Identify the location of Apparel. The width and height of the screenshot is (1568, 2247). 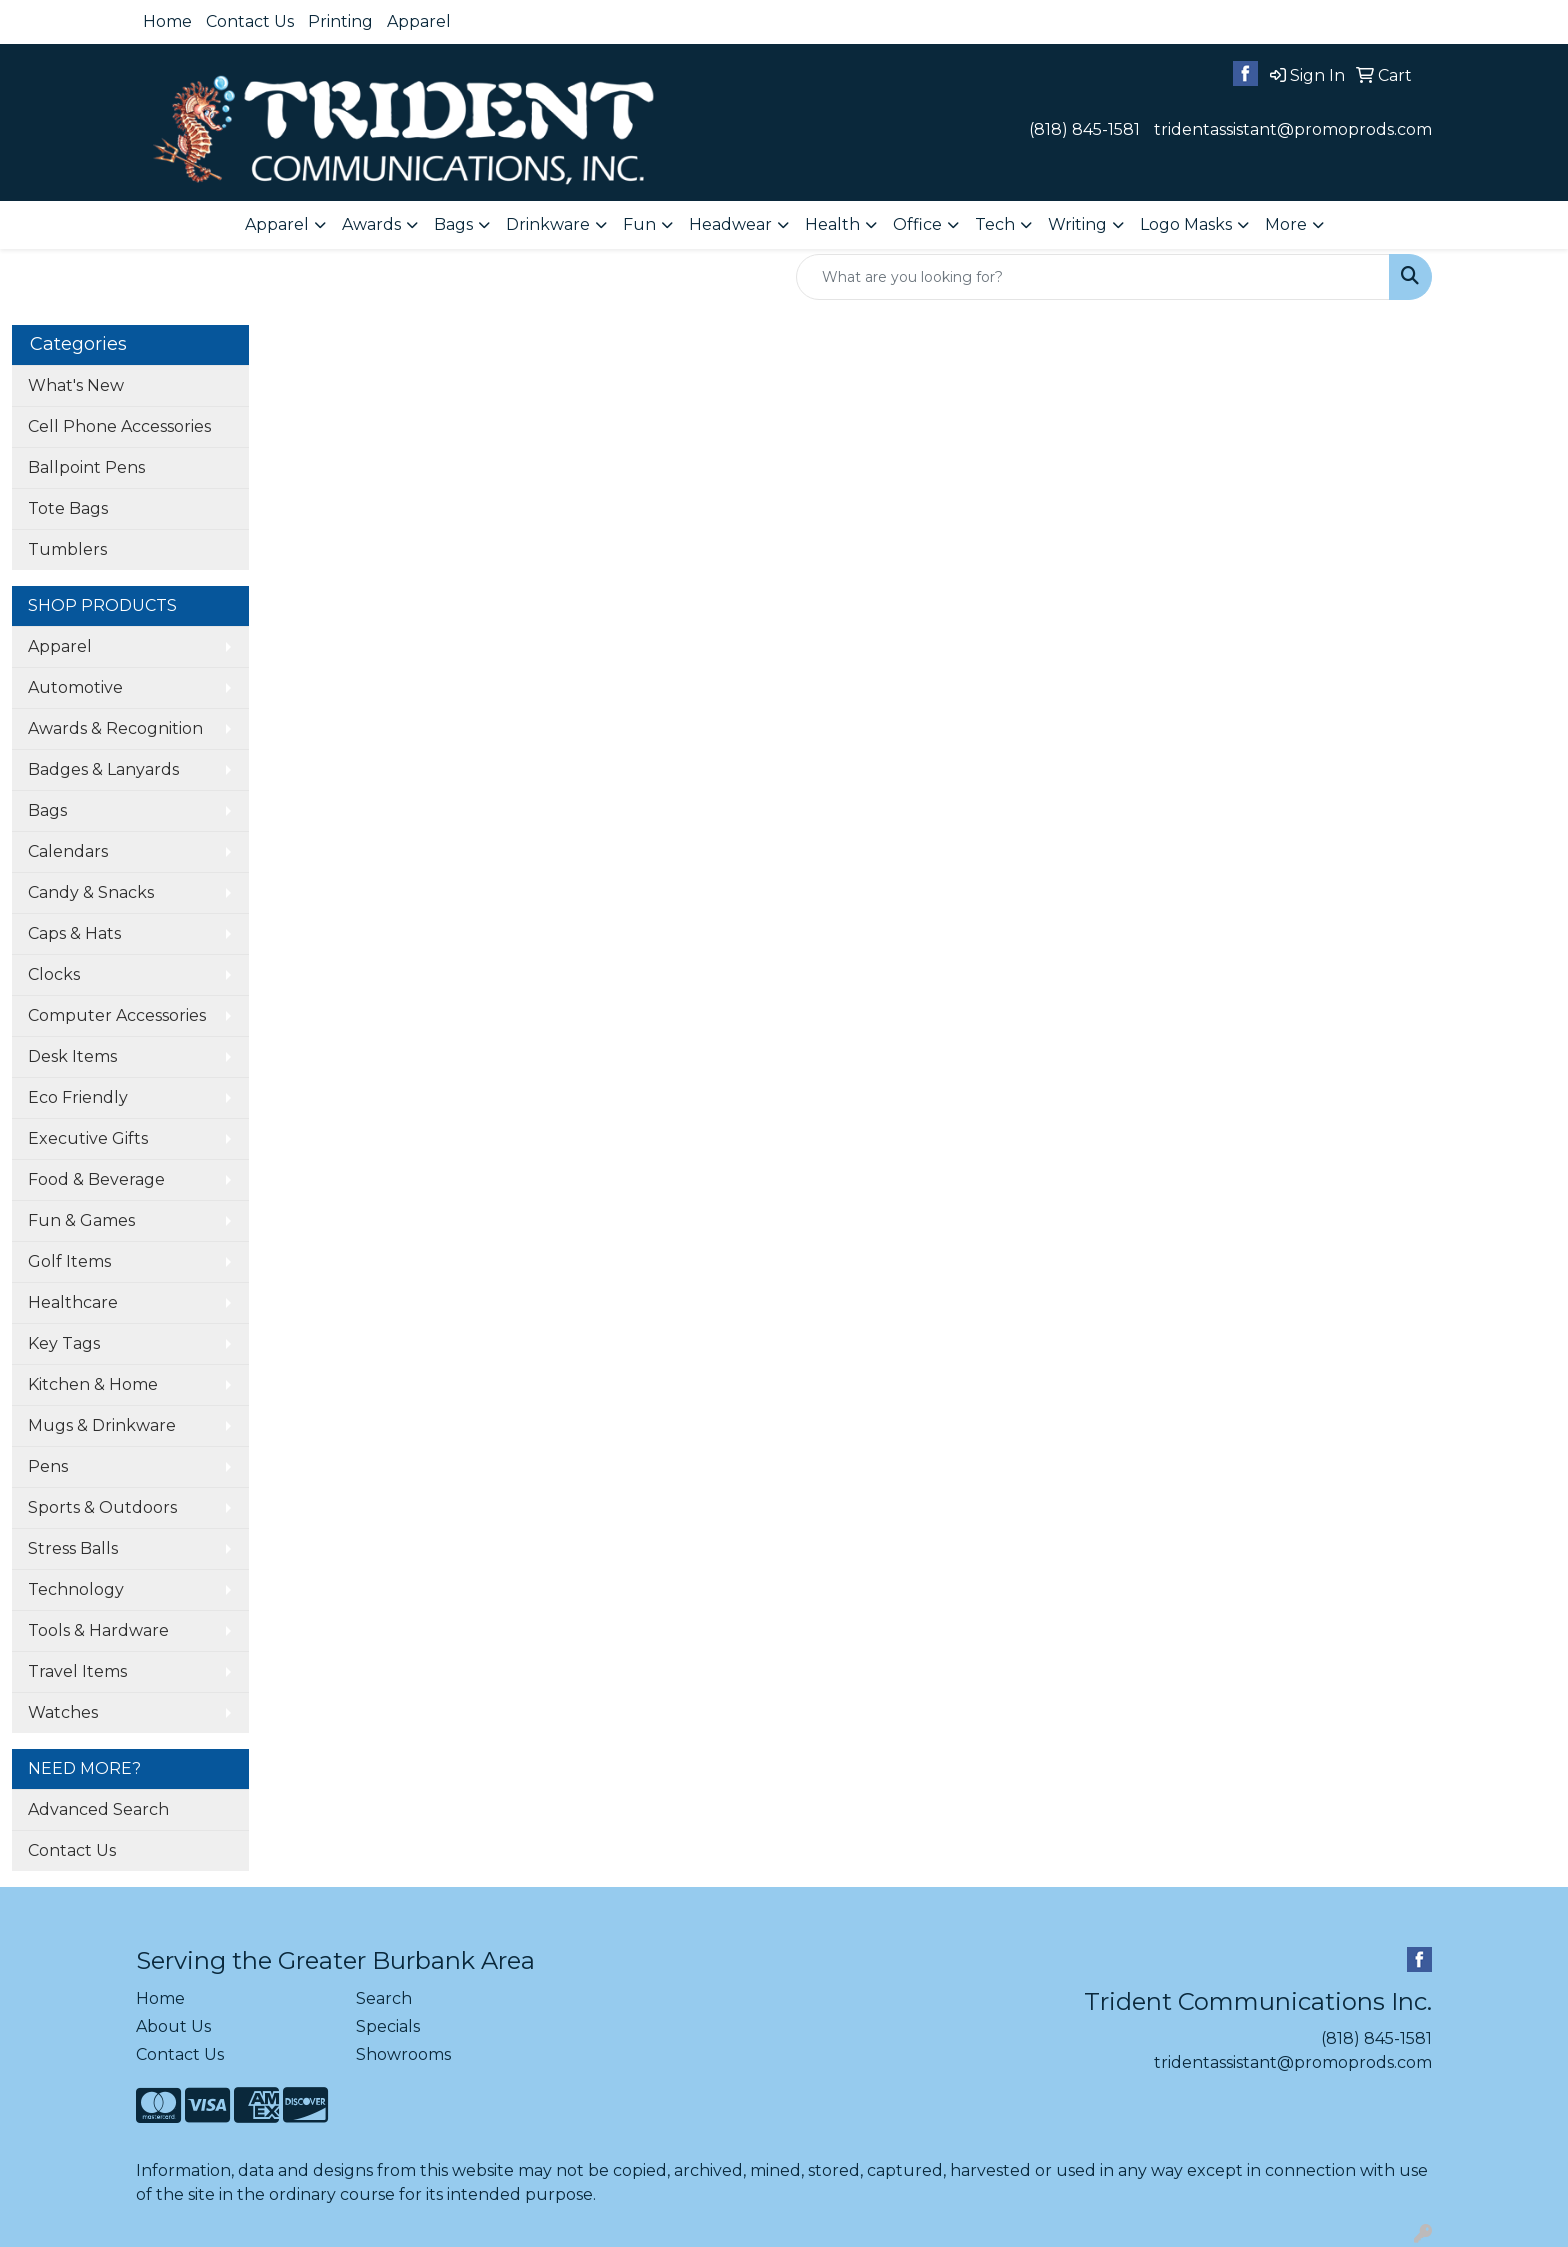
(419, 21).